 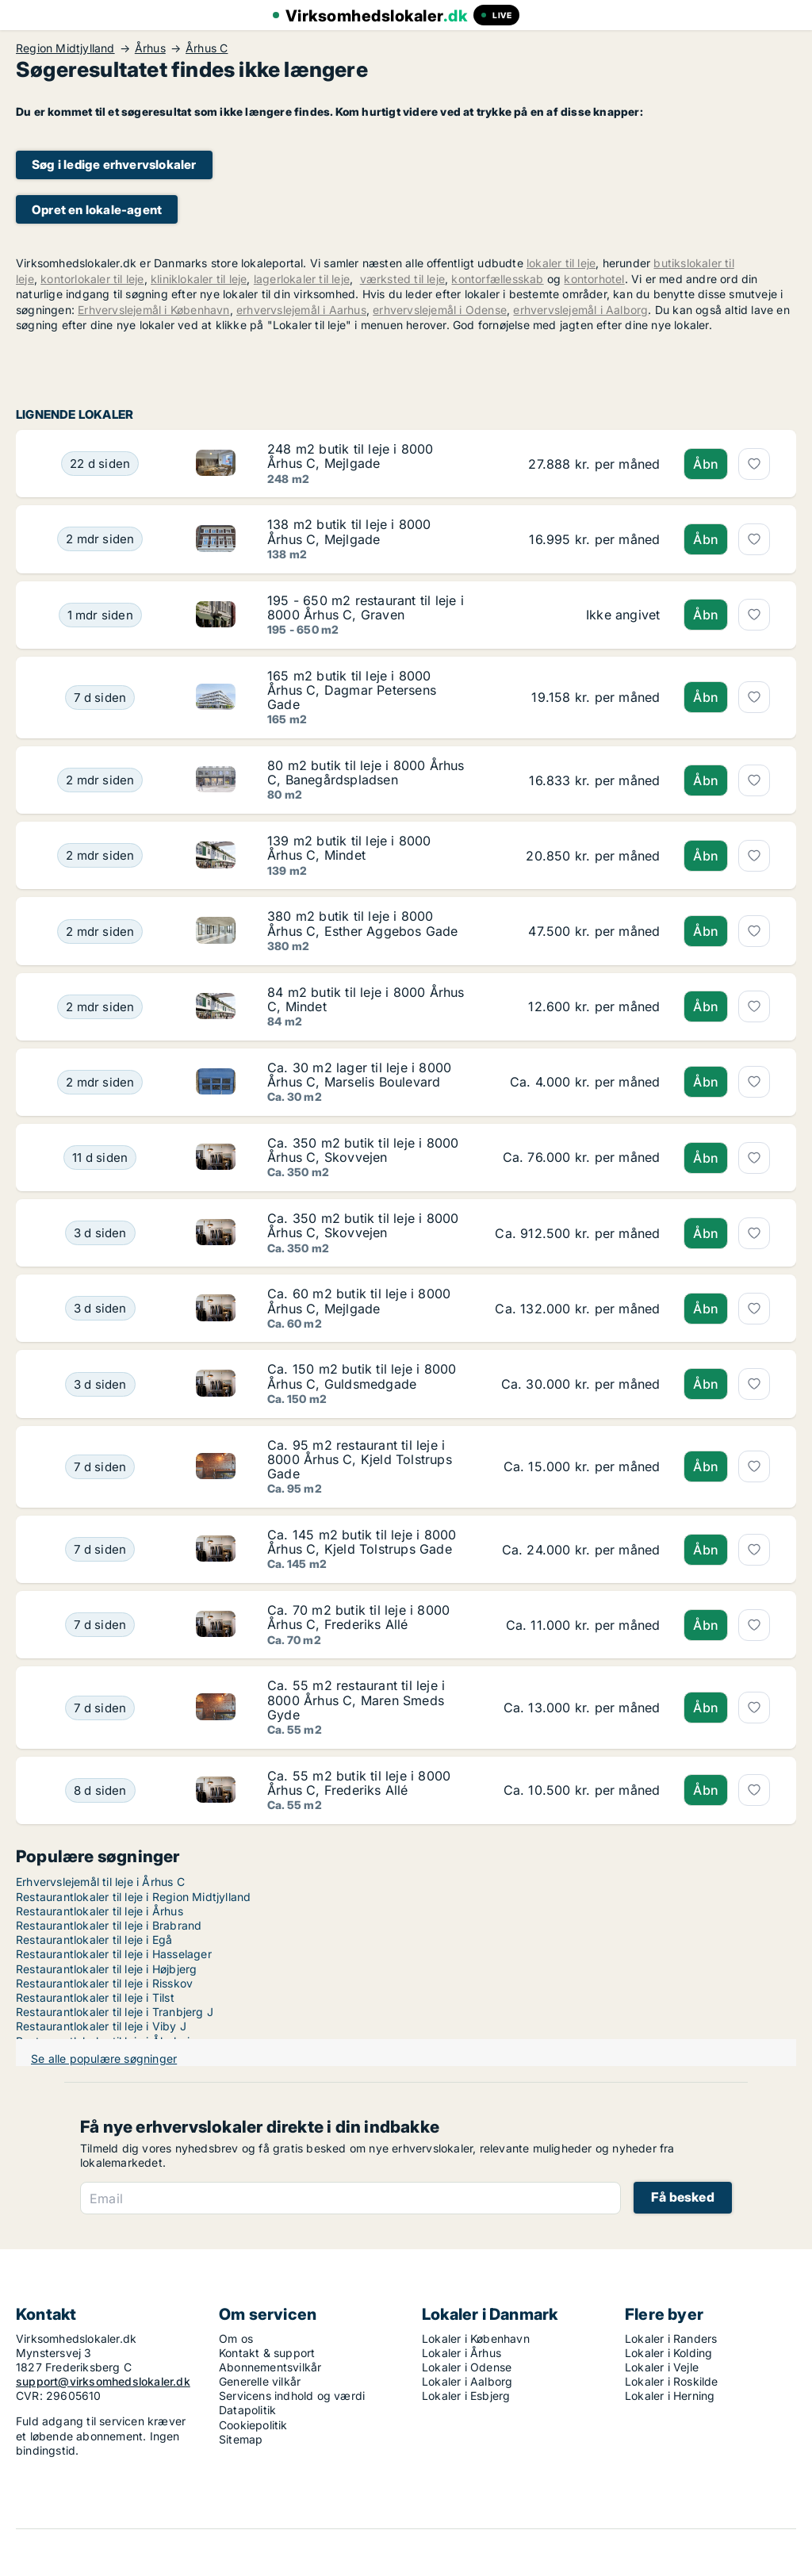 What do you see at coordinates (358, 1301) in the screenshot?
I see `Ca. 60 m2 butik til leje i 8000 Århus C, Mejlgade` at bounding box center [358, 1301].